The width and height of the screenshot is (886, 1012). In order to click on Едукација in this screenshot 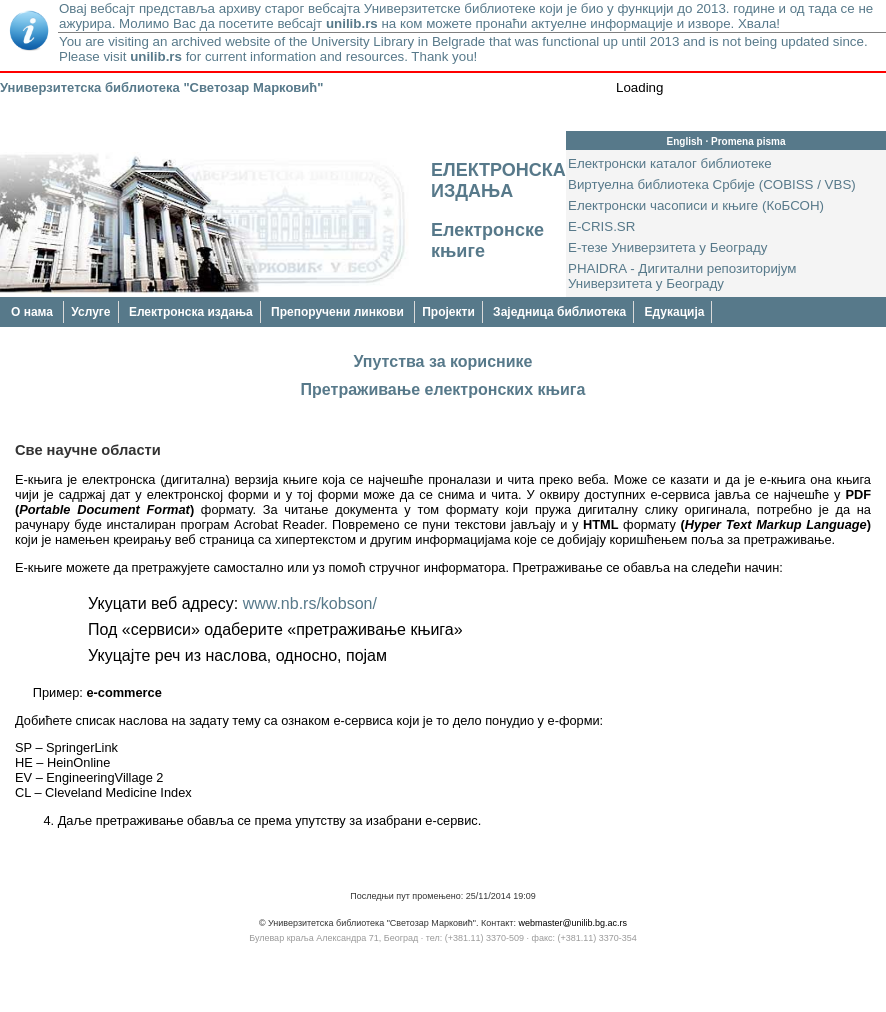, I will do `click(675, 312)`.